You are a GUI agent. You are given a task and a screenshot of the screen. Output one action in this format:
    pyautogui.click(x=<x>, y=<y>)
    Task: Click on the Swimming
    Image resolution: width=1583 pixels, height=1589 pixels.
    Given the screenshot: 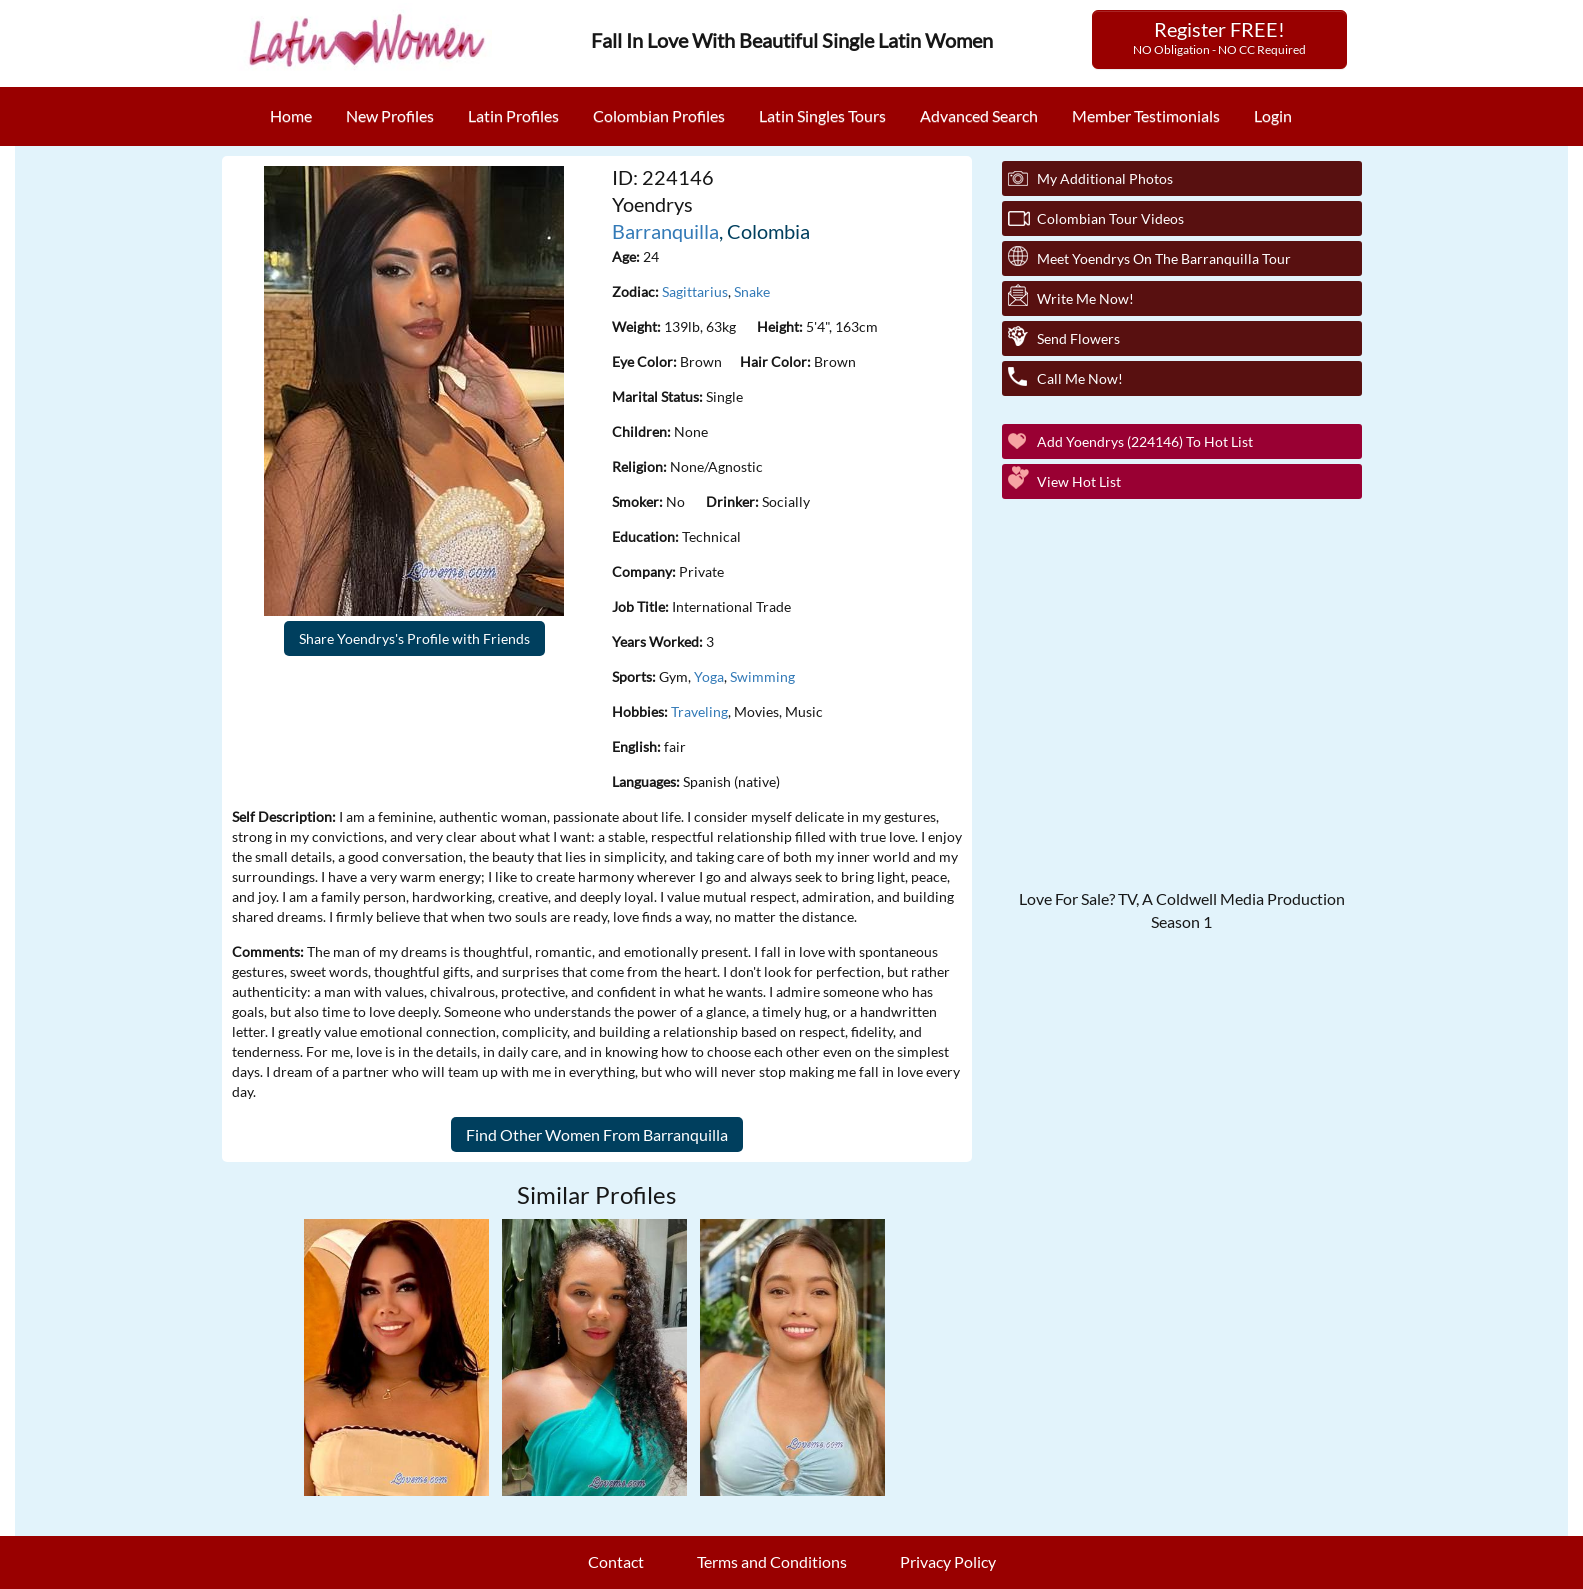 What is the action you would take?
    pyautogui.click(x=762, y=676)
    